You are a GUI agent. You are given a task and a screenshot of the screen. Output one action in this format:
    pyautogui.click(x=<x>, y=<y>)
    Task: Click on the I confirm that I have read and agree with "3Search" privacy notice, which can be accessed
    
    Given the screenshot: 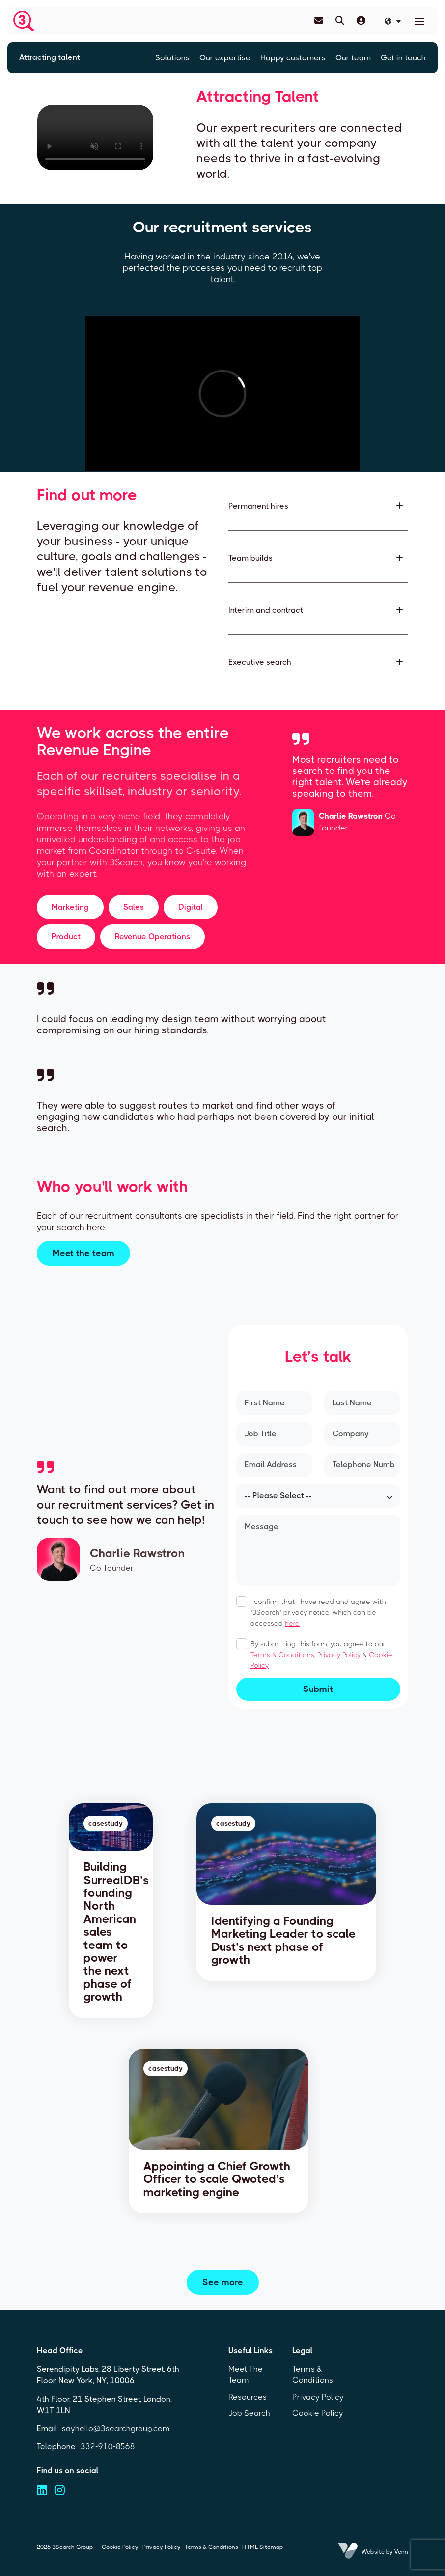 What is the action you would take?
    pyautogui.click(x=318, y=1612)
    